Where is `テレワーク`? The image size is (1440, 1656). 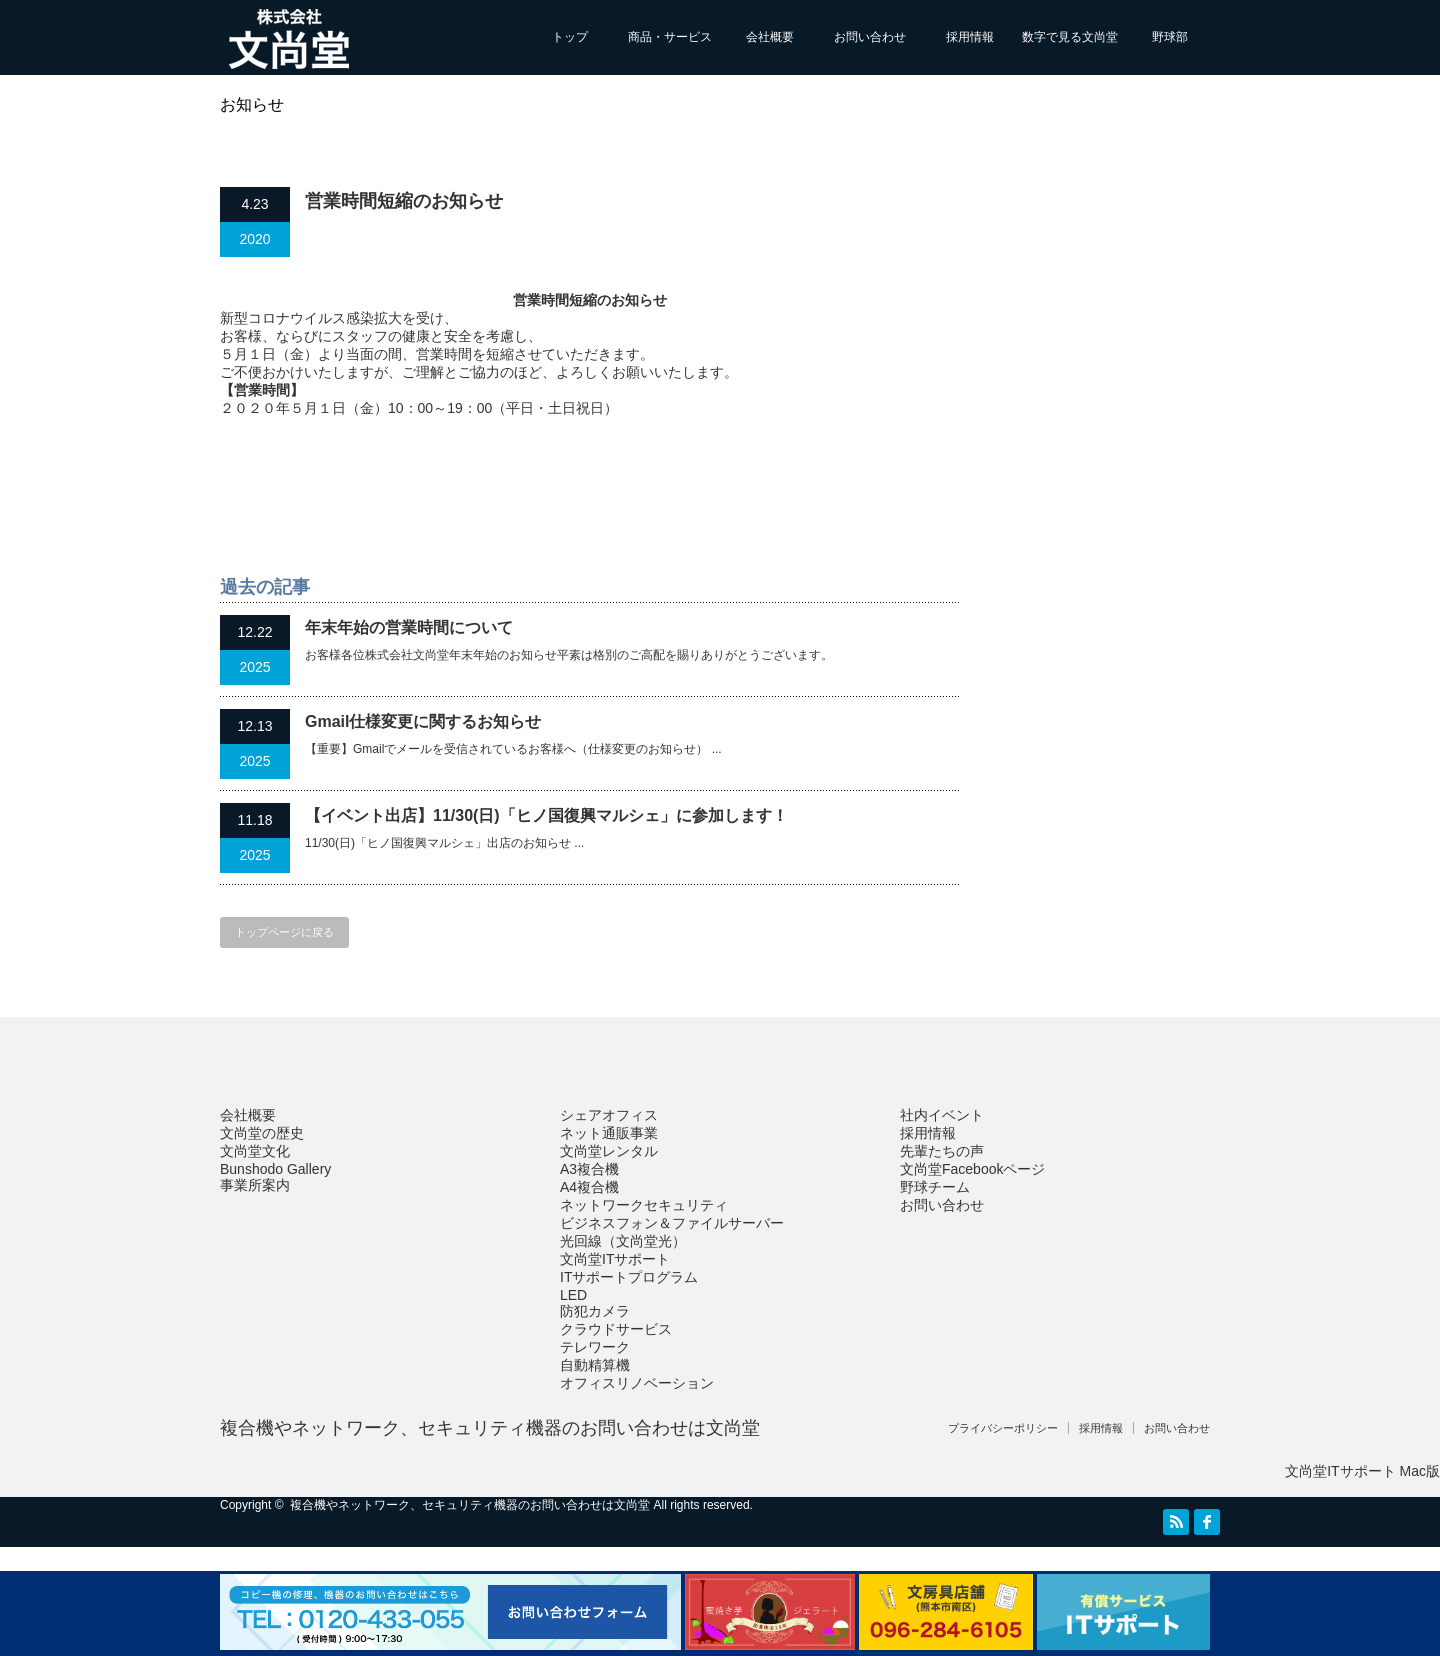 テレワーク is located at coordinates (595, 1347).